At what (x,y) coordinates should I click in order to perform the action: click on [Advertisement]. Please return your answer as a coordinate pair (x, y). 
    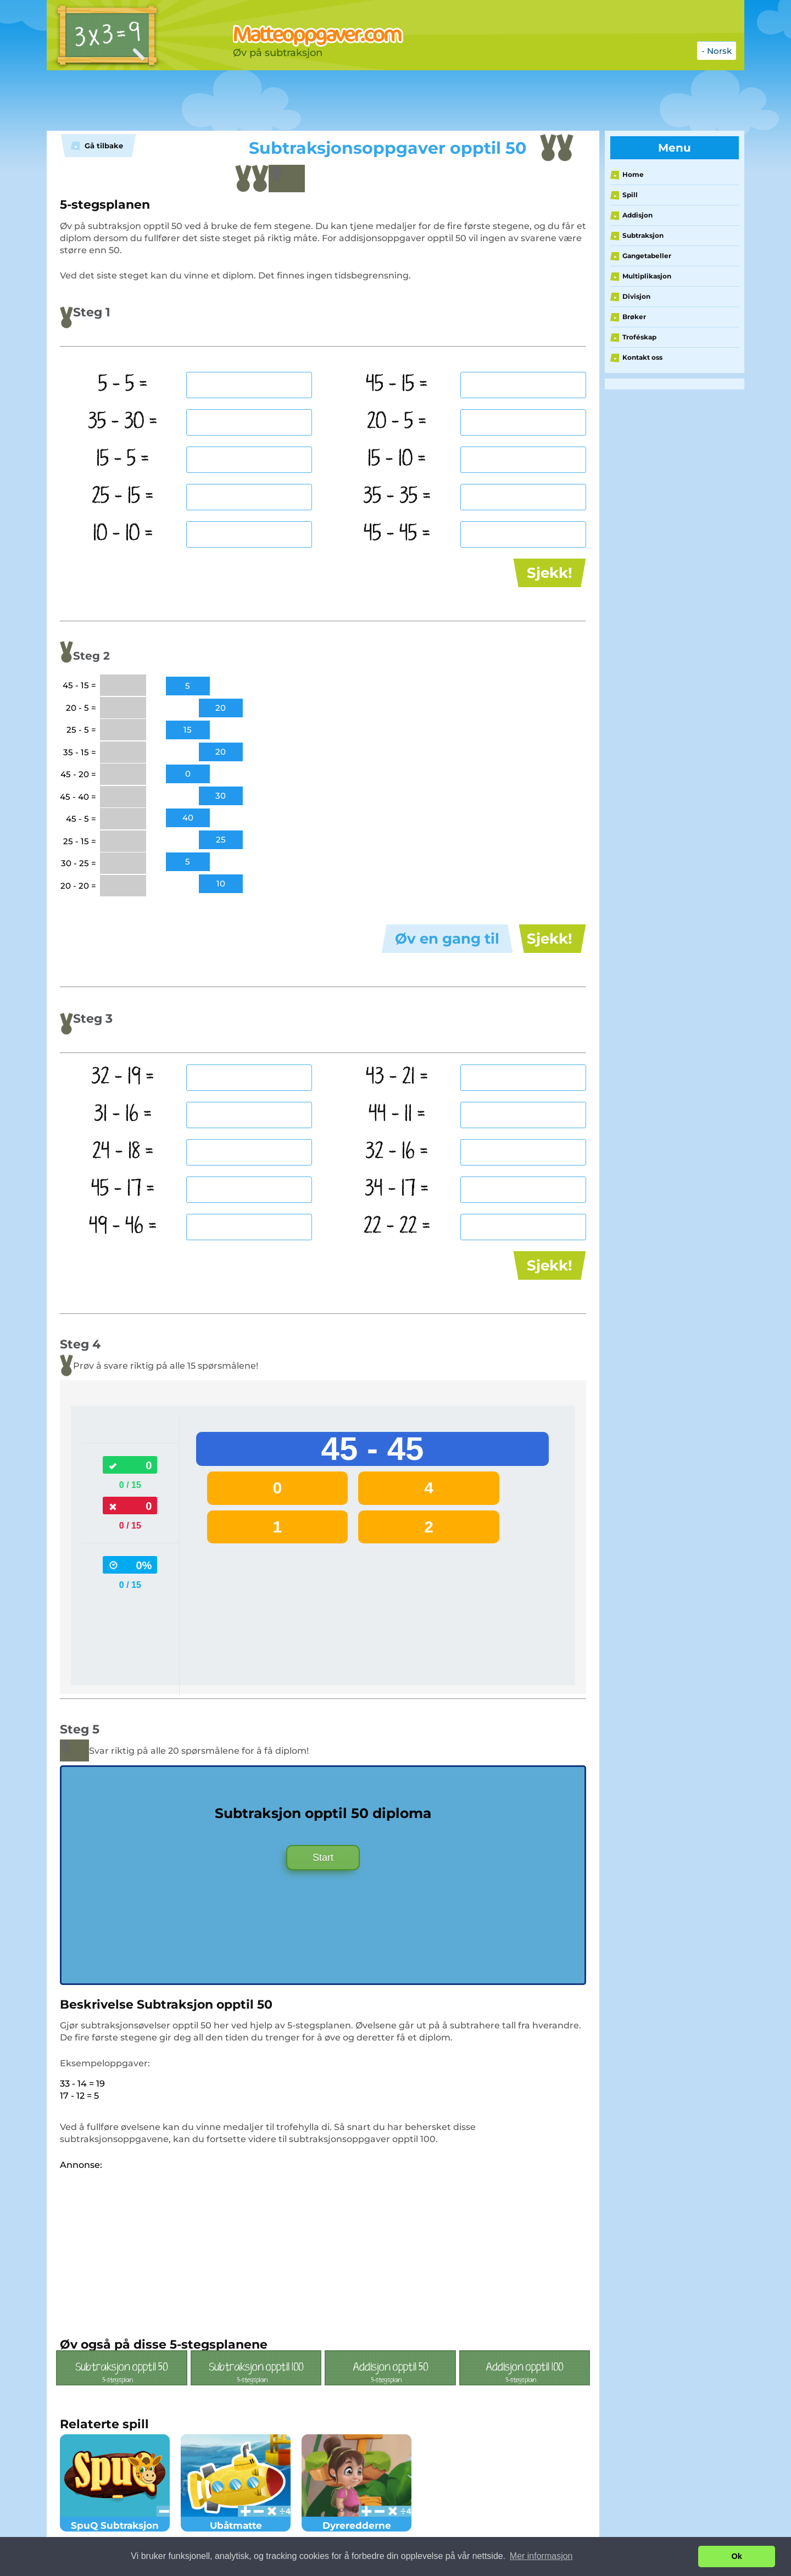
    Looking at the image, I should click on (321, 100).